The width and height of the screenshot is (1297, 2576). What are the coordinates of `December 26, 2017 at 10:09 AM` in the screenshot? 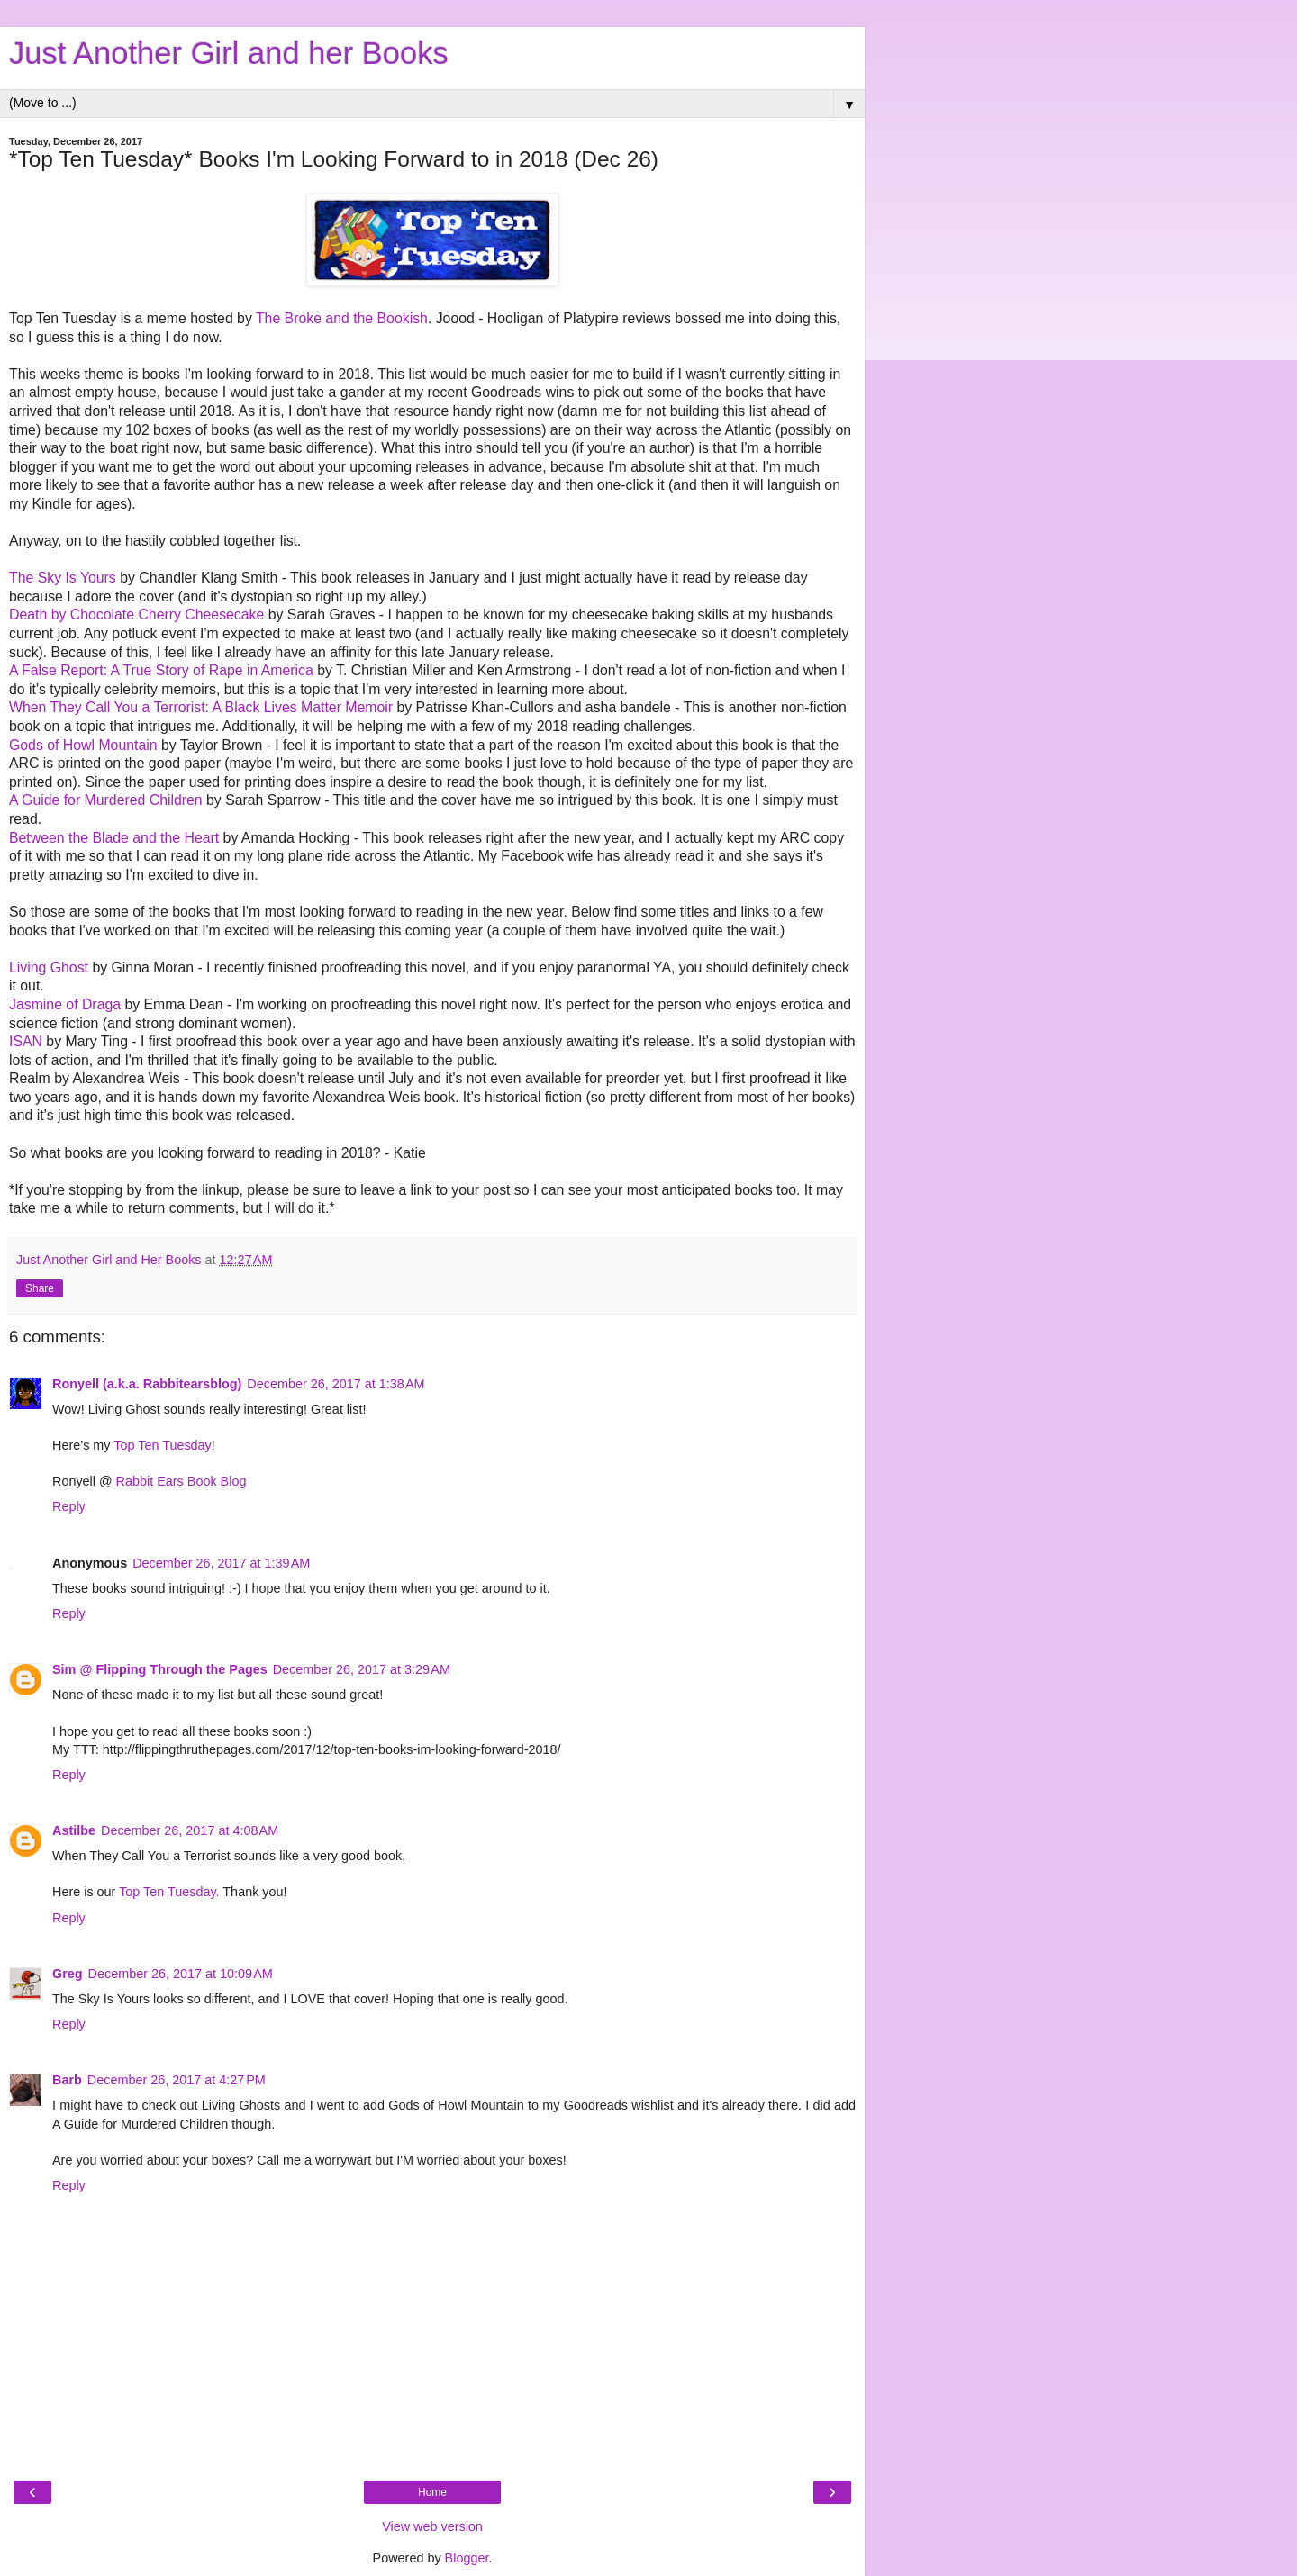 It's located at (180, 1973).